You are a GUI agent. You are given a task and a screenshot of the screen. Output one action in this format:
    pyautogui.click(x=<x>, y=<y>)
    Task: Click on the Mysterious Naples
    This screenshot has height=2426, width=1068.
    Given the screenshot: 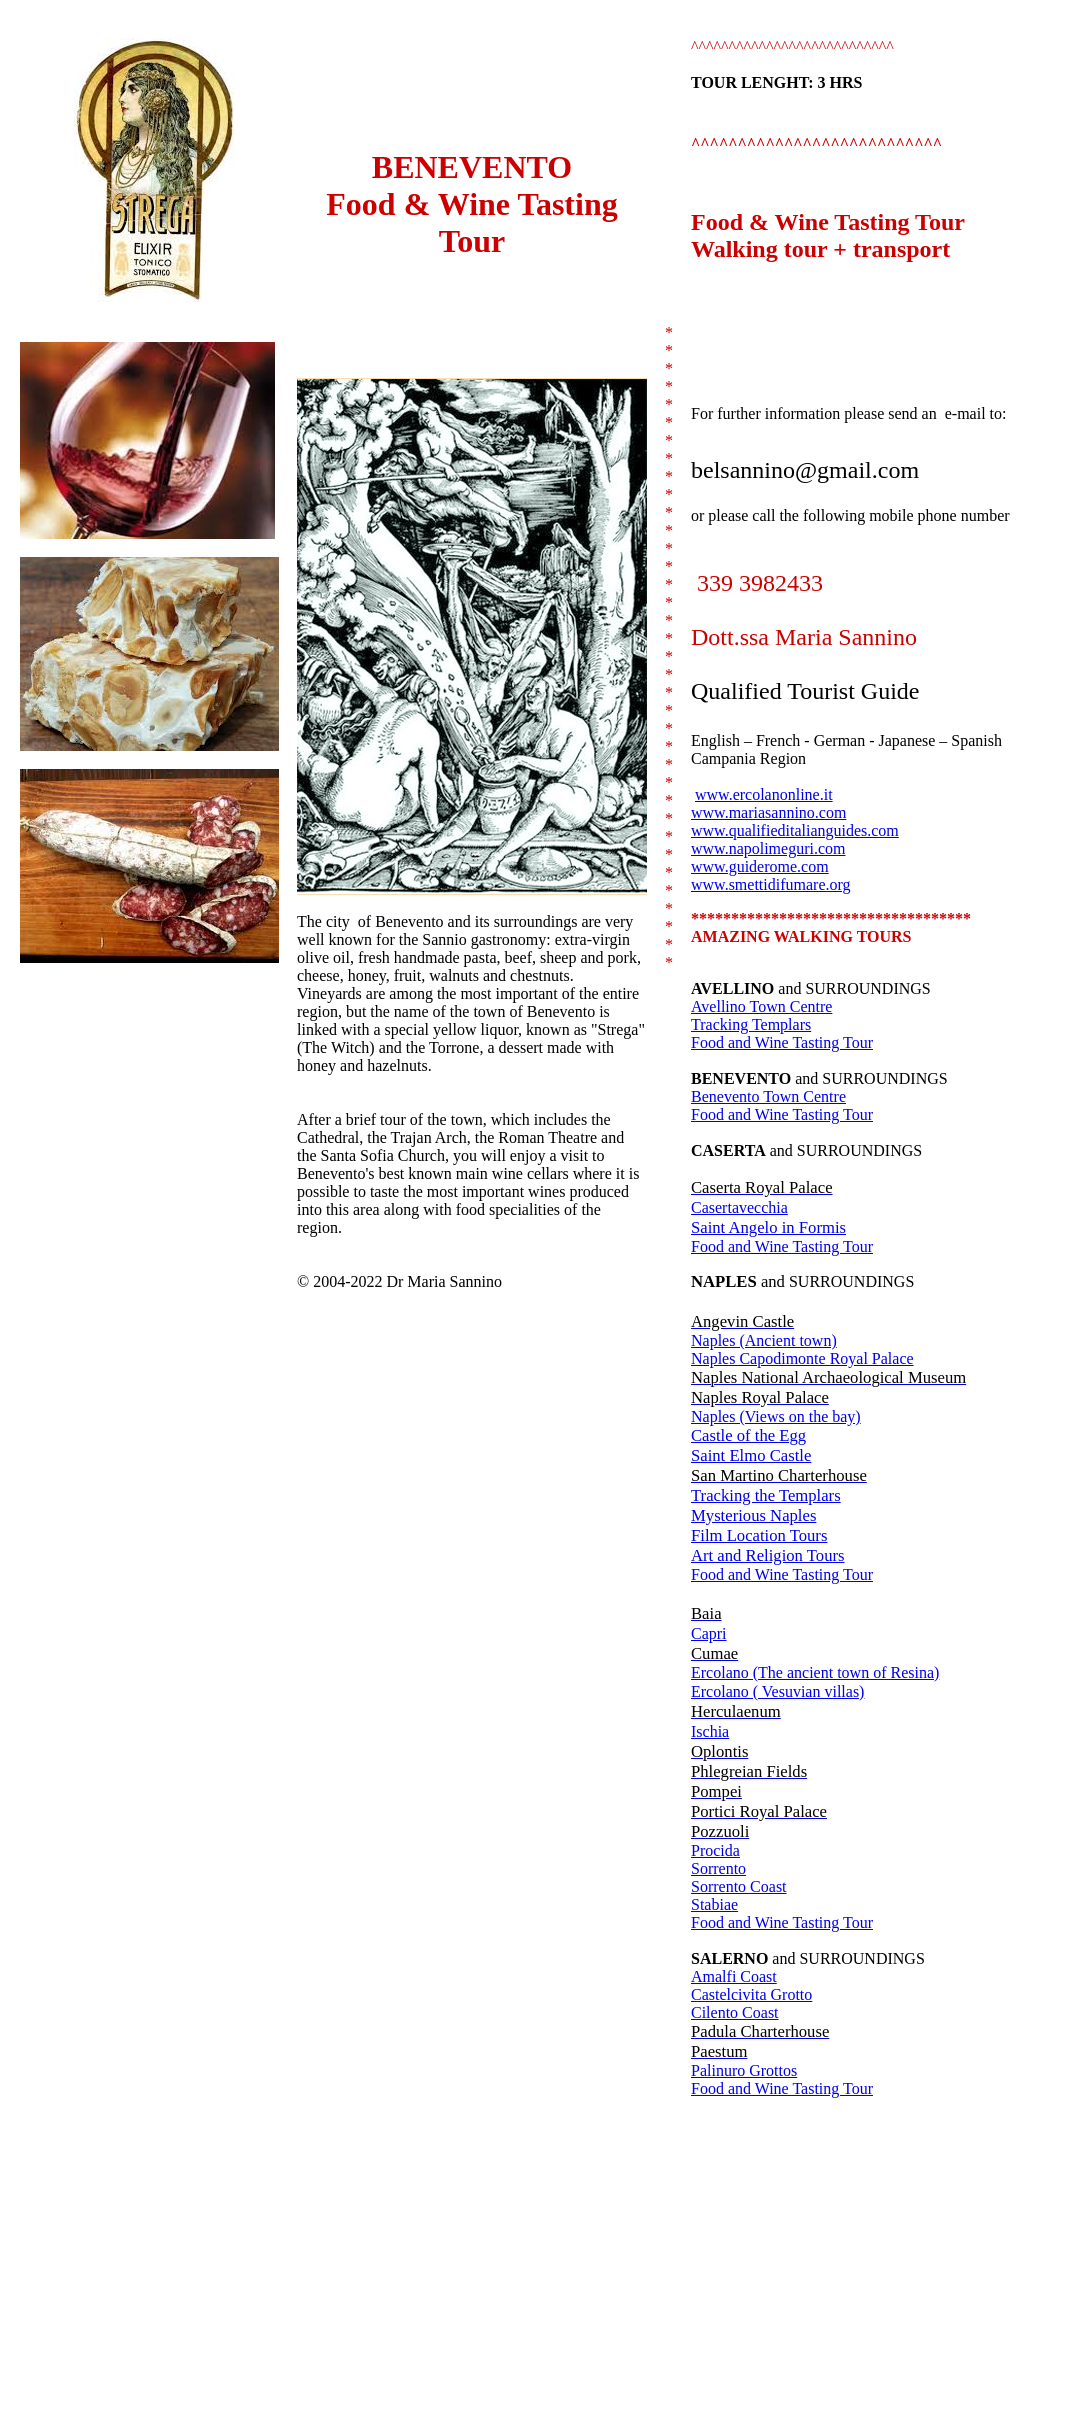 What is the action you would take?
    pyautogui.click(x=753, y=1515)
    